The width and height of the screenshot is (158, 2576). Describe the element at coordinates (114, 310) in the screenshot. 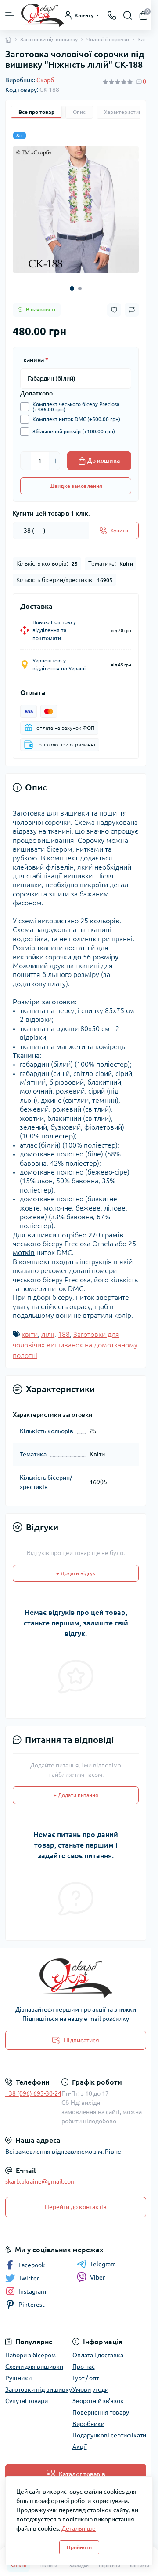

I see `[Wishlist button]` at that location.